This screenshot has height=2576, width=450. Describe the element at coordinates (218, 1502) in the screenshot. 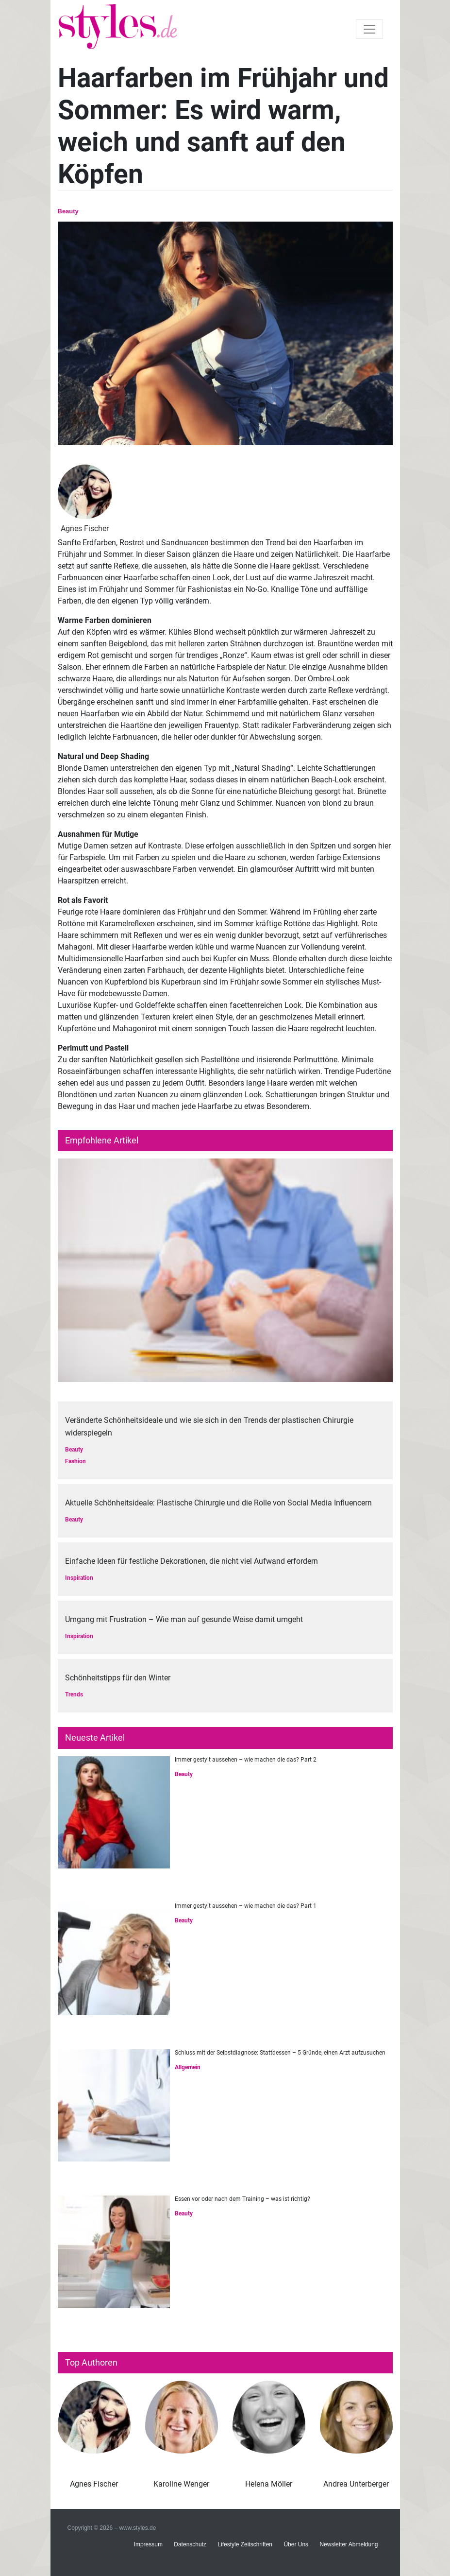

I see `Aktuelle Schönheitsideale: Plastische Chirurgie und die Rolle von Social Media Influencern` at that location.